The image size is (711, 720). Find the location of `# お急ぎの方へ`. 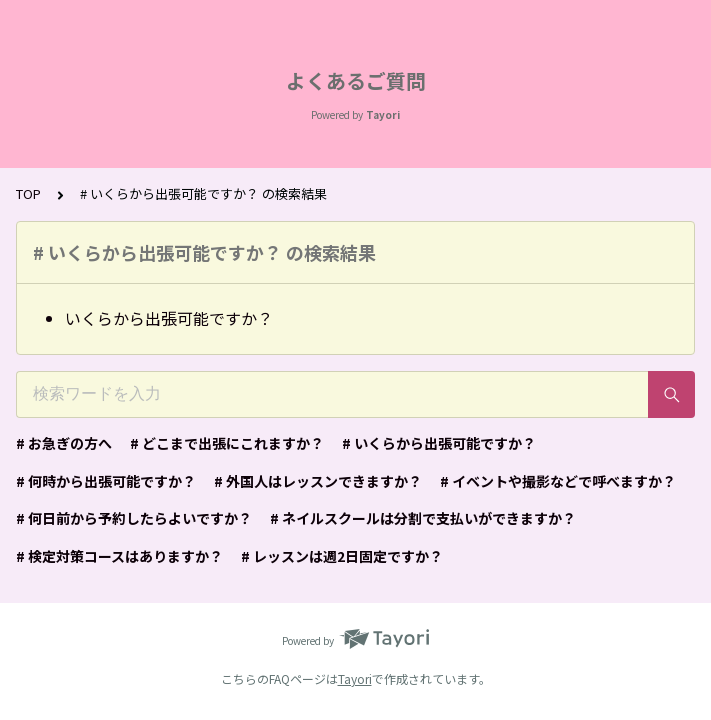

# お急ぎの方へ is located at coordinates (64, 443).